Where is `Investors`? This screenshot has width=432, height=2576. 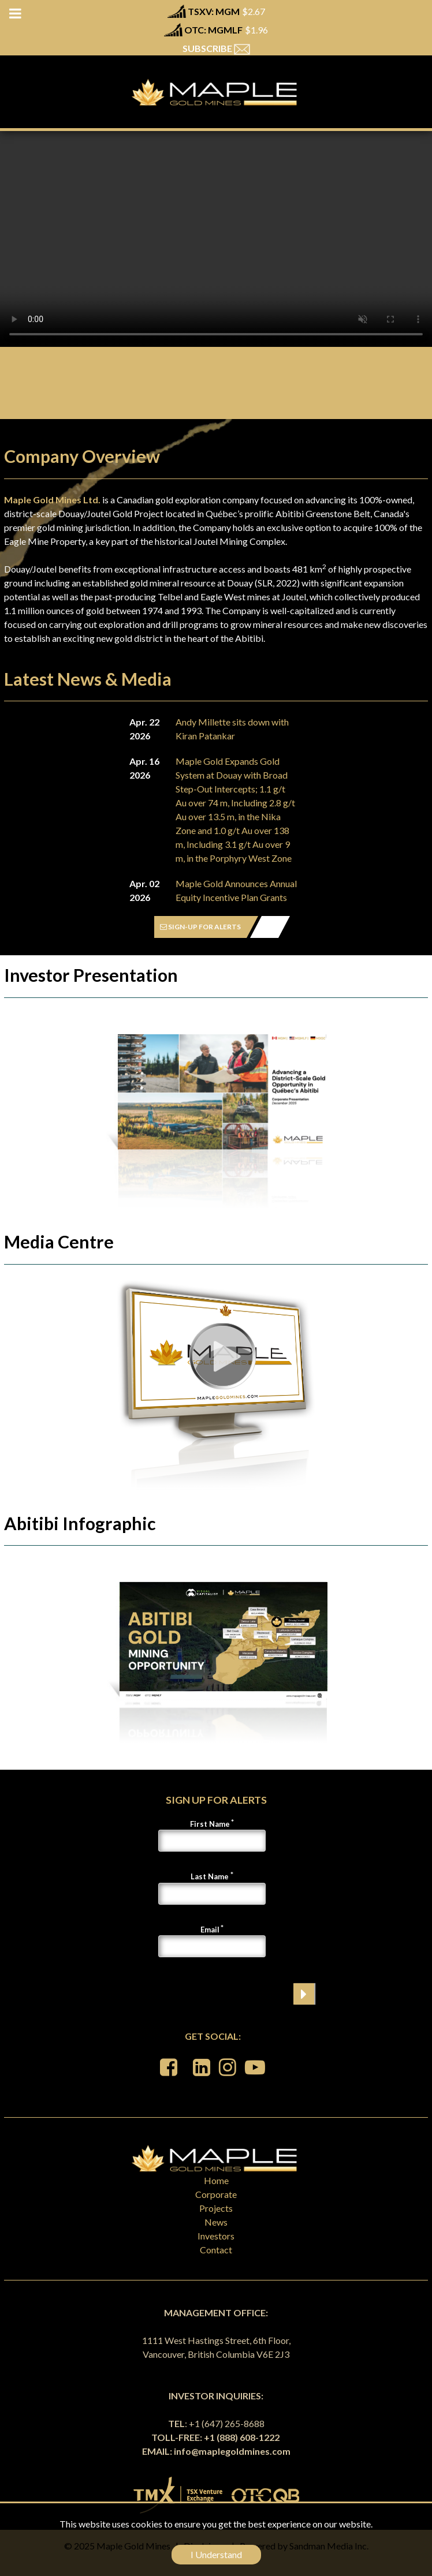 Investors is located at coordinates (216, 2235).